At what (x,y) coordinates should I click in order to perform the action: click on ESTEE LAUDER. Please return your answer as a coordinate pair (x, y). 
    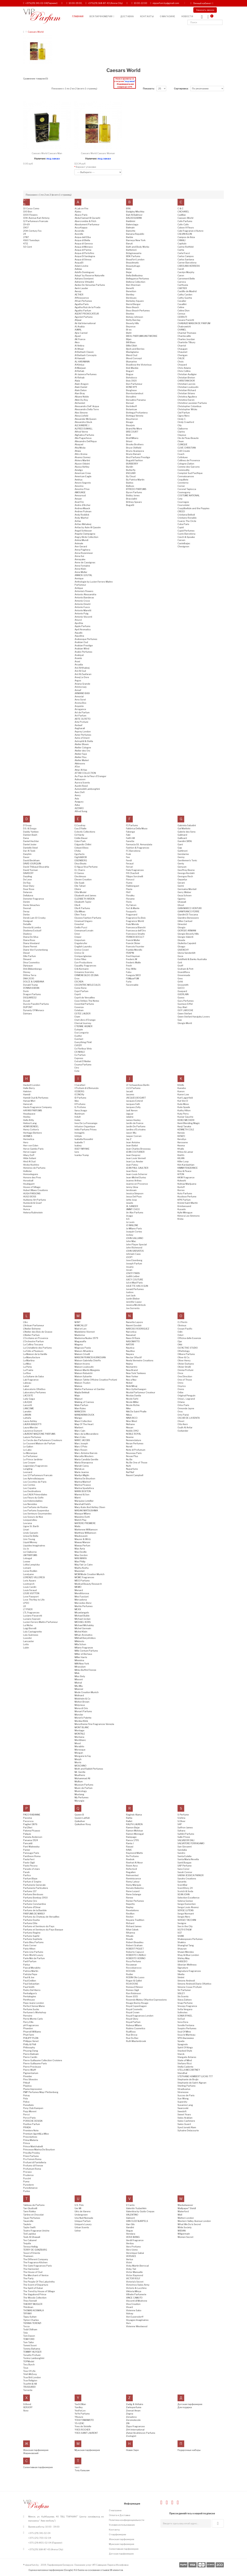
    Looking at the image, I should click on (83, 1013).